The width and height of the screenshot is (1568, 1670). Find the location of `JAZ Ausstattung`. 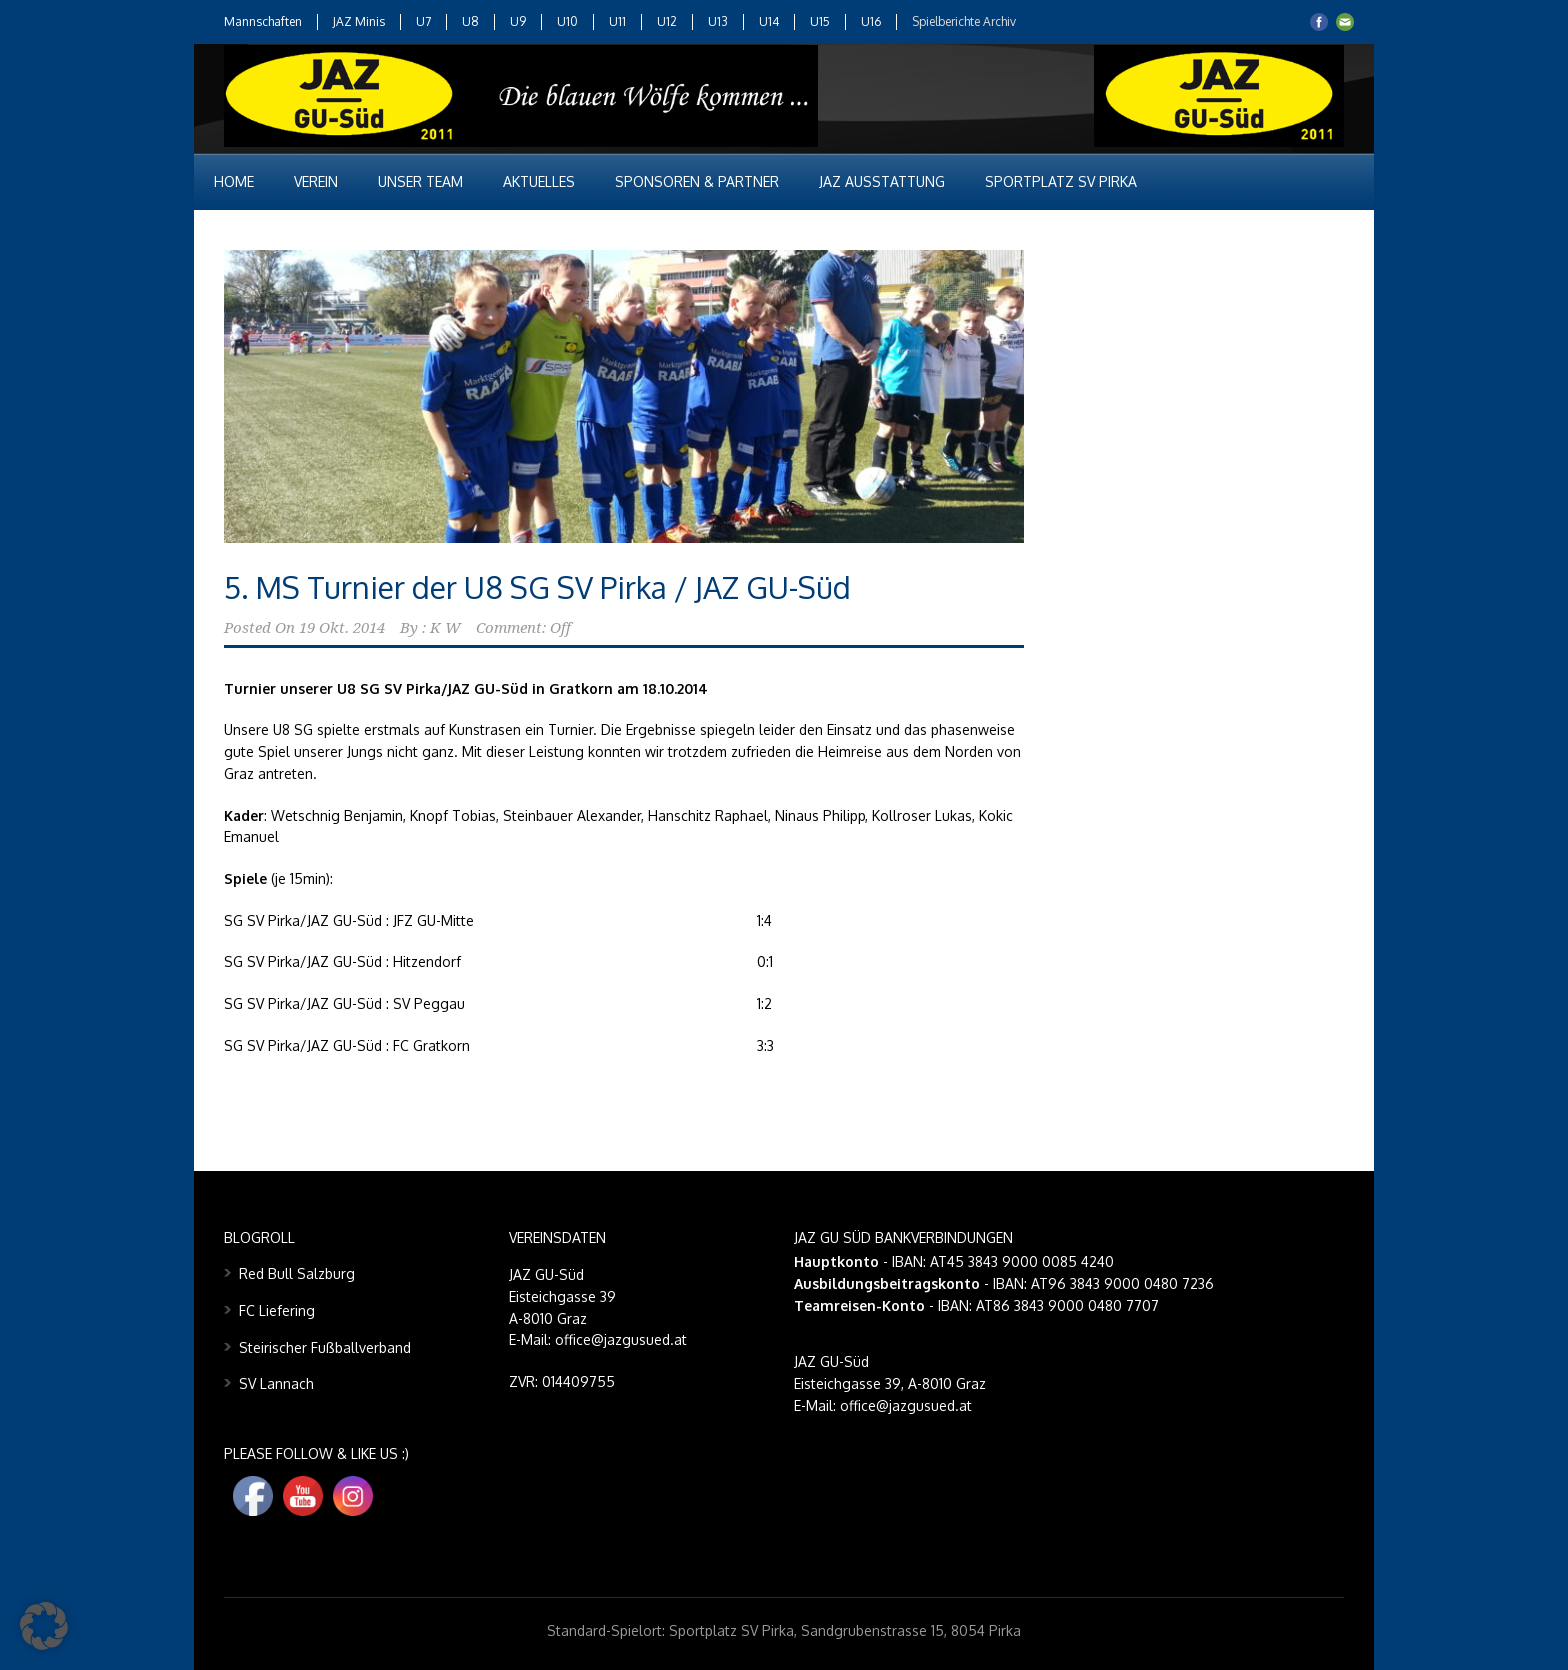

JAZ Ausstattung is located at coordinates (882, 181).